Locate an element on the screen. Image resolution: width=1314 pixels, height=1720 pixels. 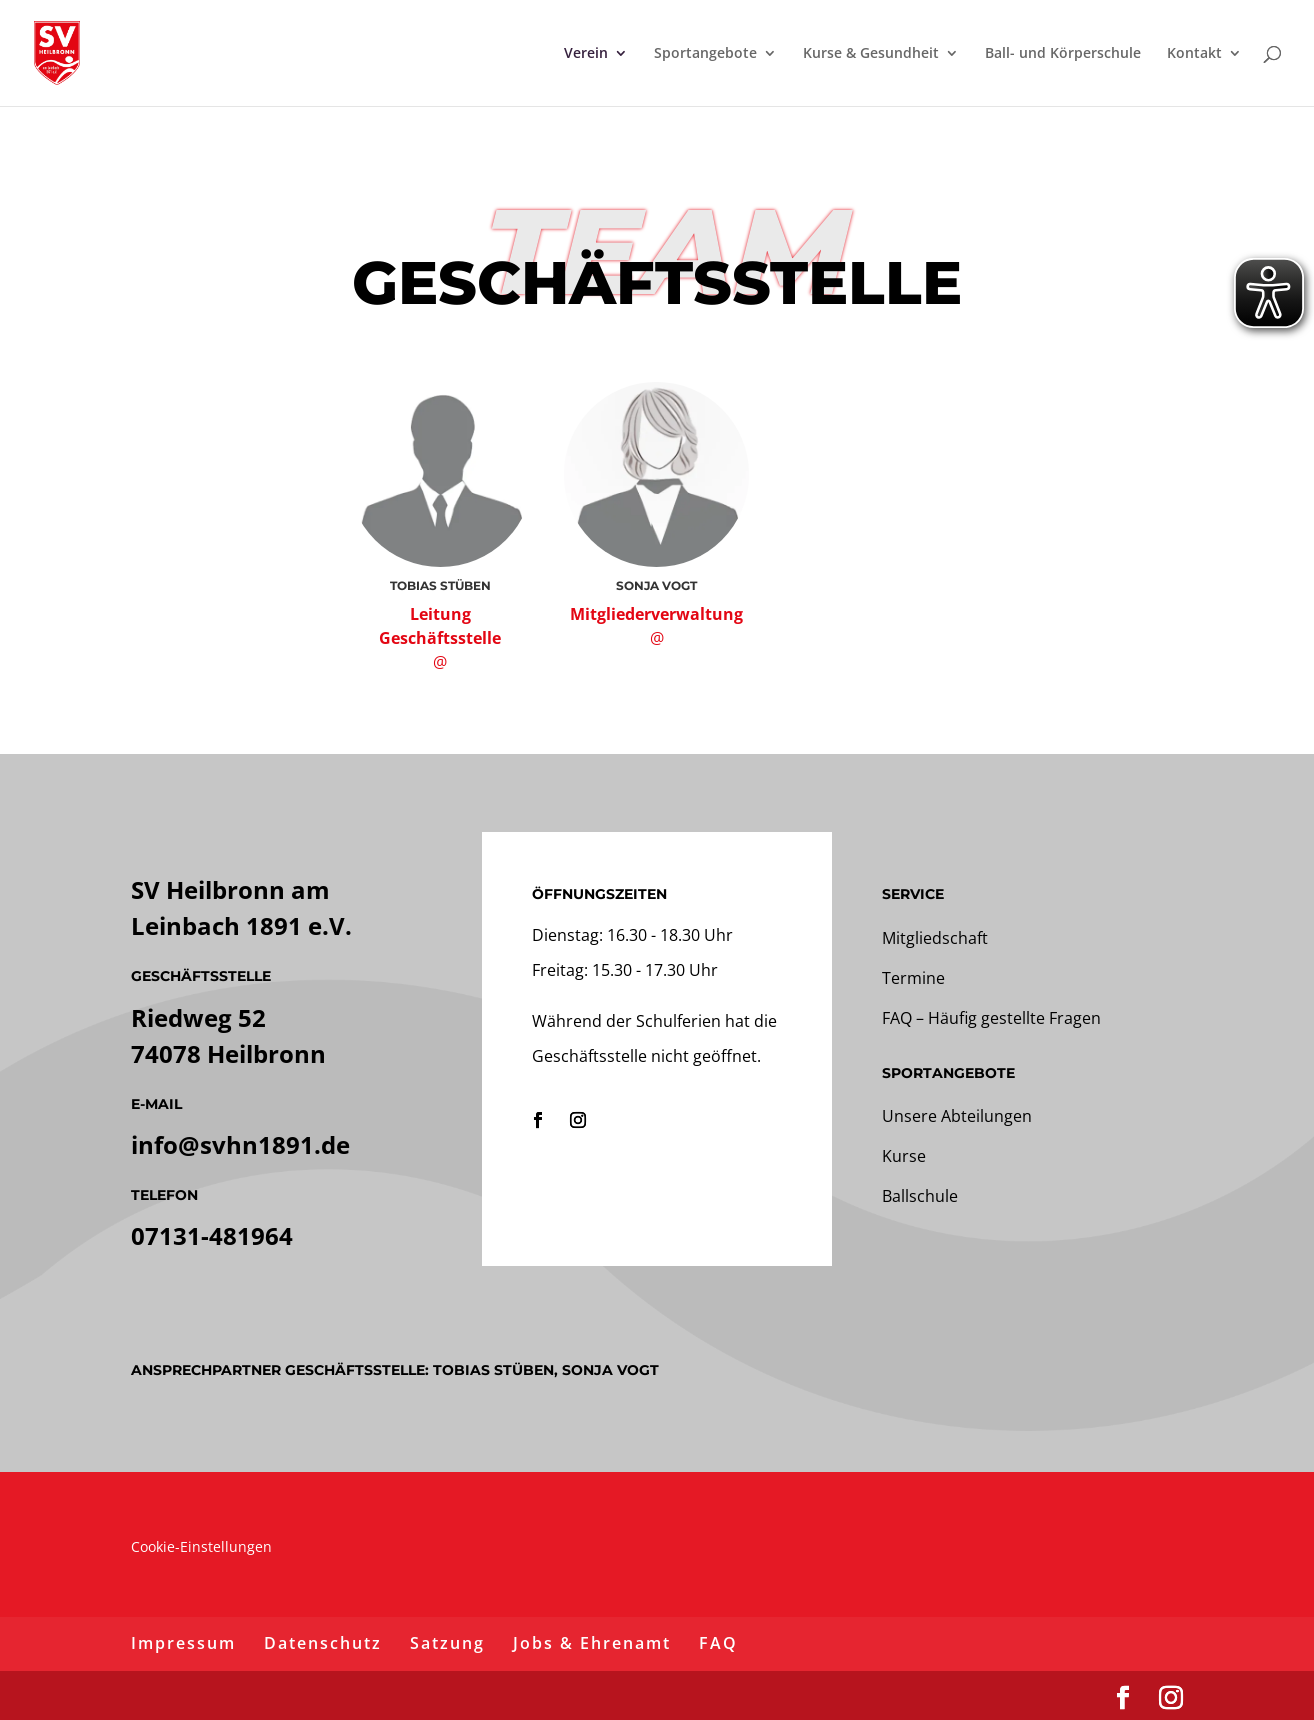
FAQ – Häufig gestellte Fragen is located at coordinates (991, 1018).